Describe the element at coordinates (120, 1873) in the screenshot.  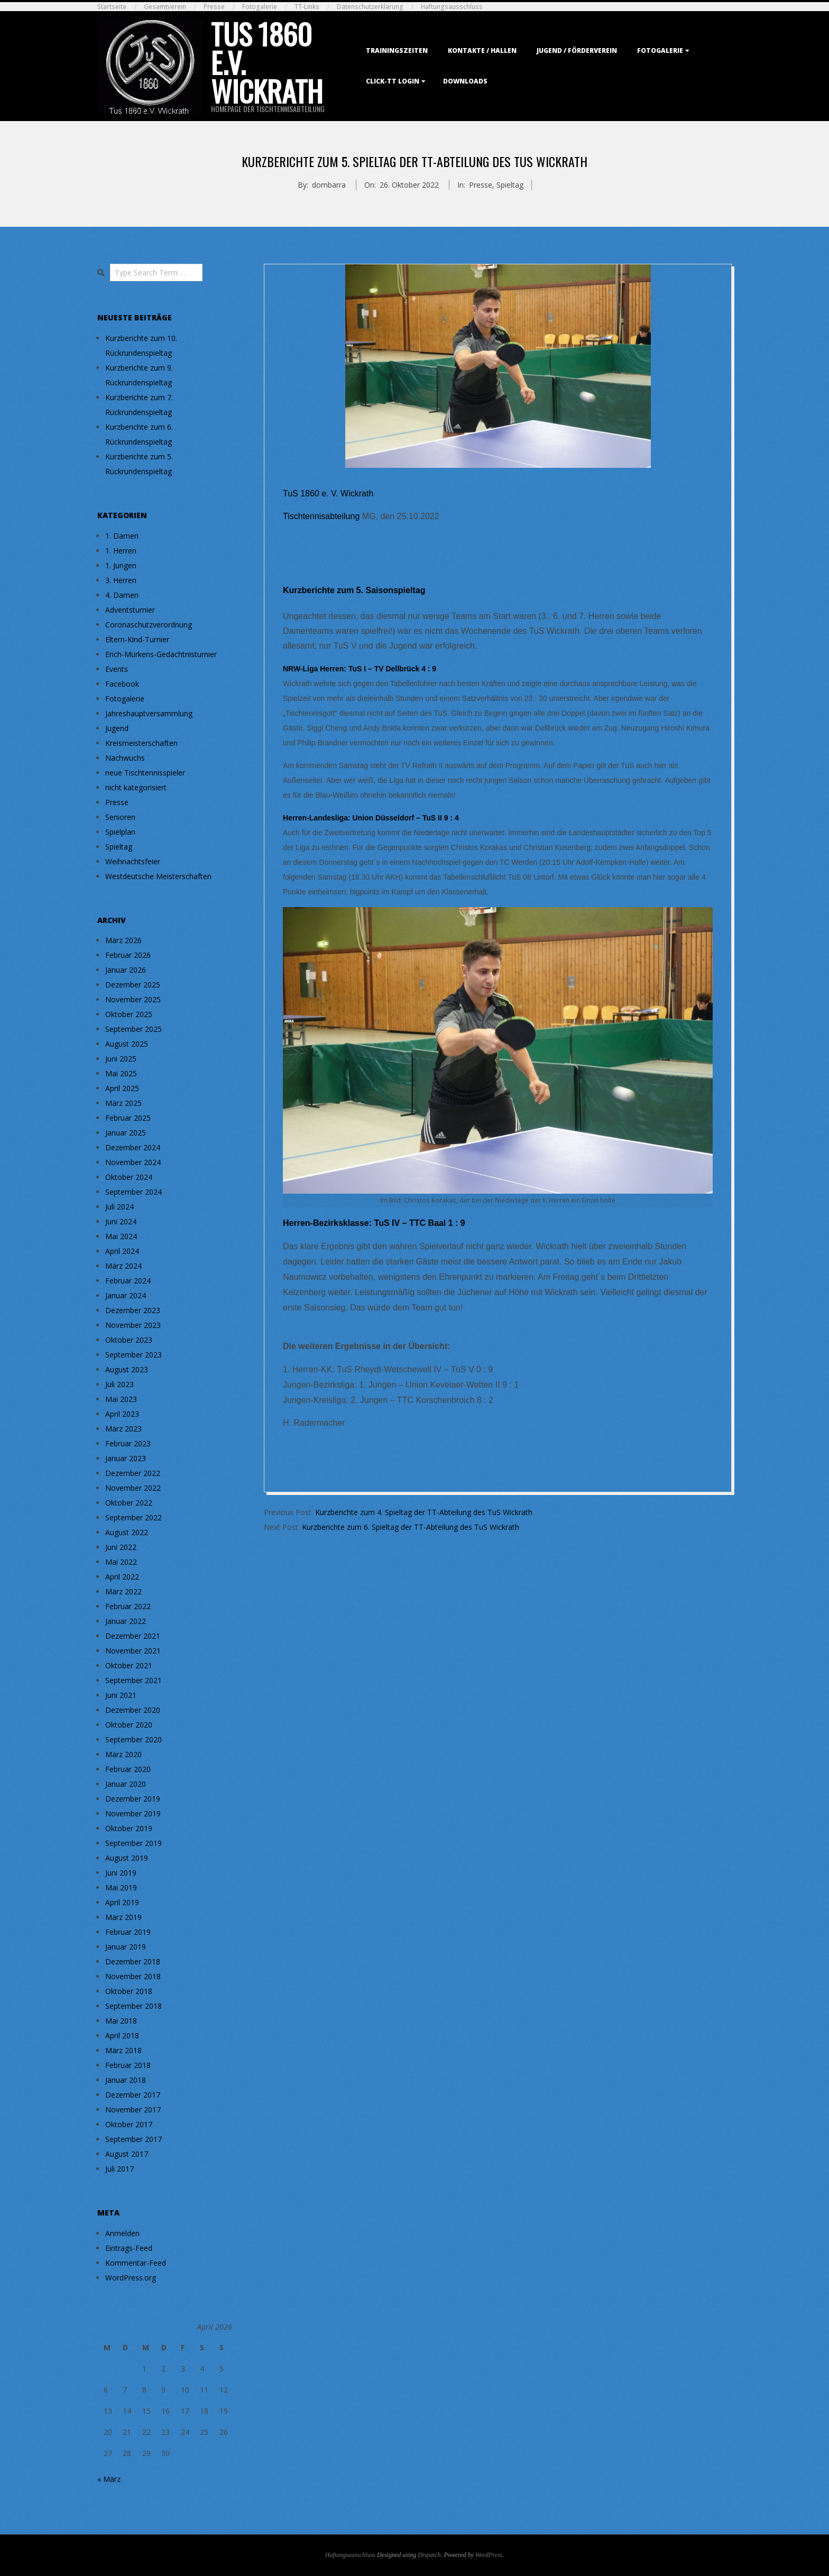
I see `Juni 2019` at that location.